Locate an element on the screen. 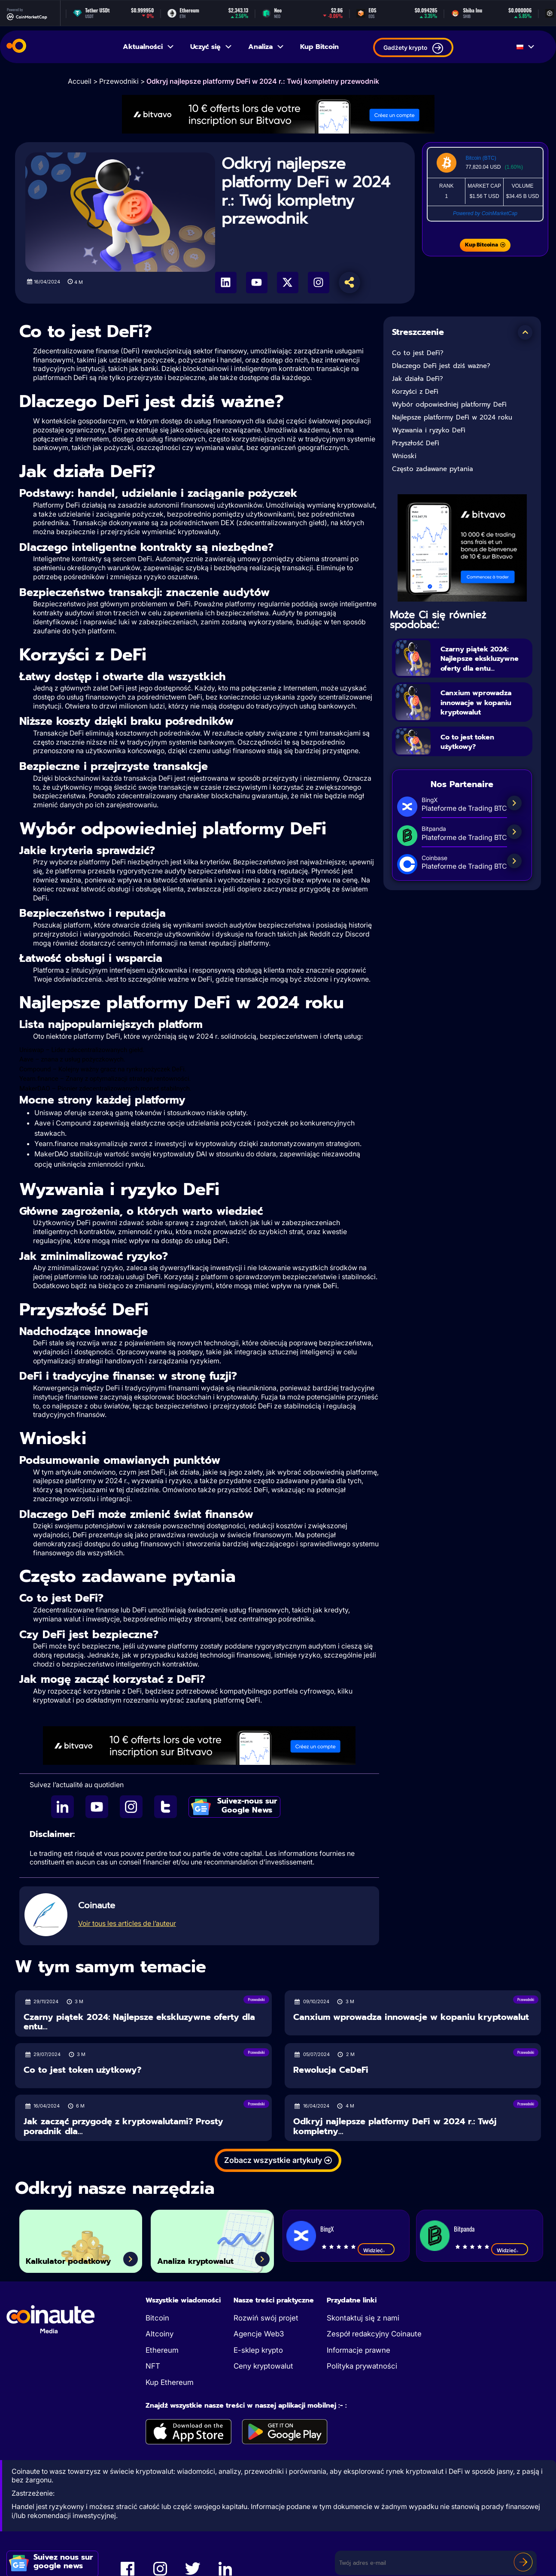  Czarny piątek 2024: Najlepsze ekskluzywne oferty dla entu... is located at coordinates (484, 663).